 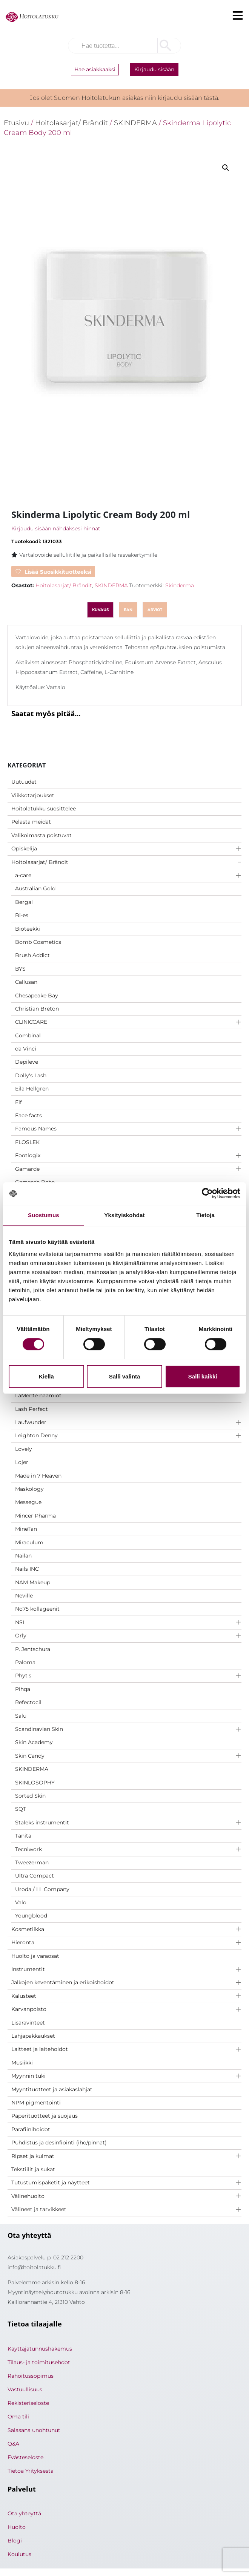 I want to click on Bomb Cosmetics, so click(x=38, y=942).